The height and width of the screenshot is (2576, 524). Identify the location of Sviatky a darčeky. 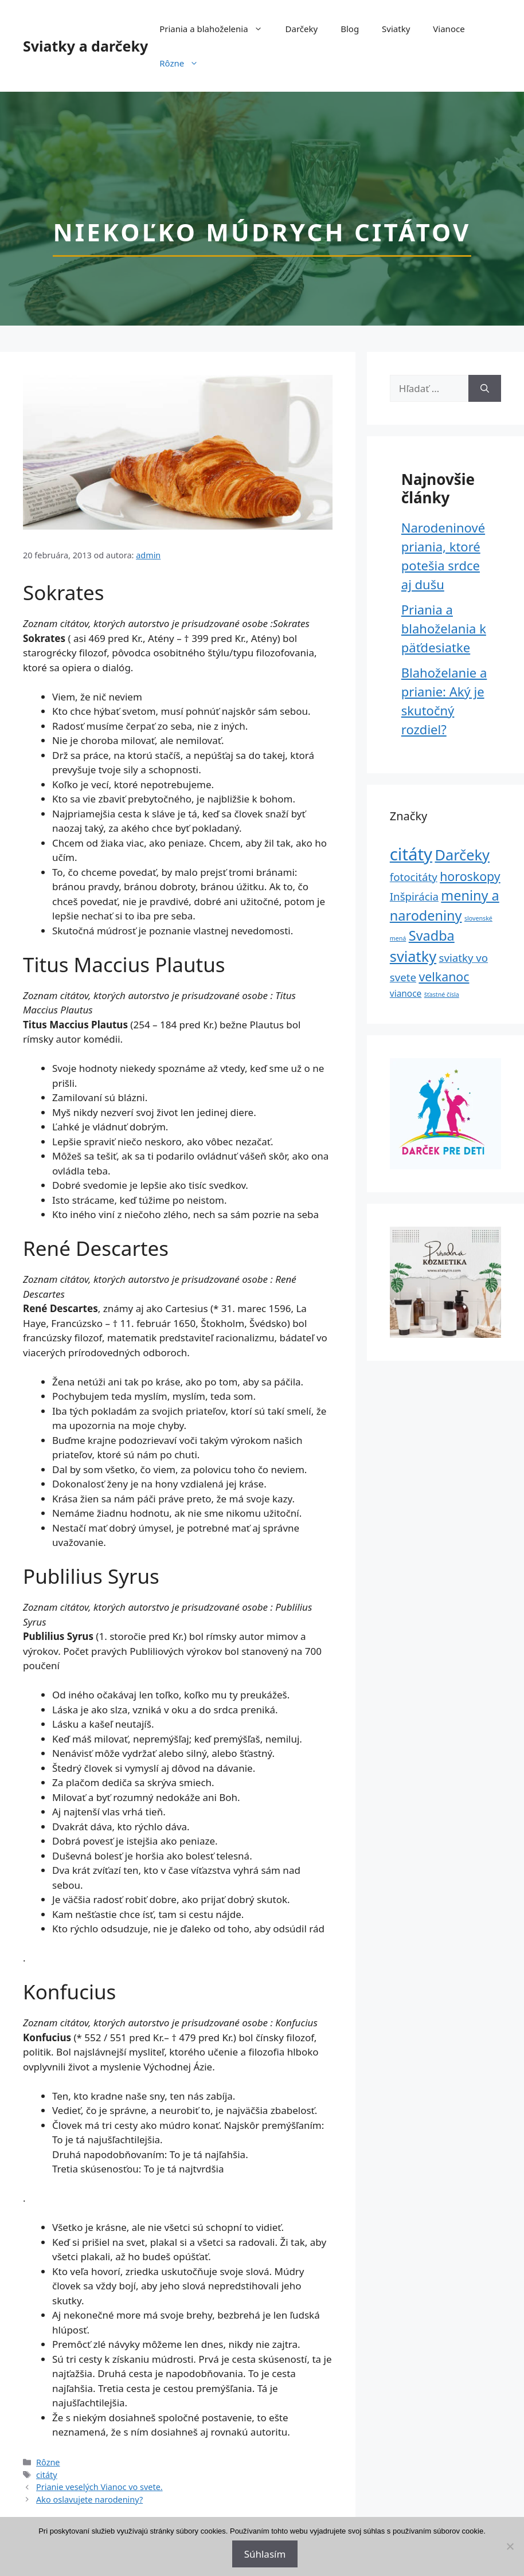
(85, 46).